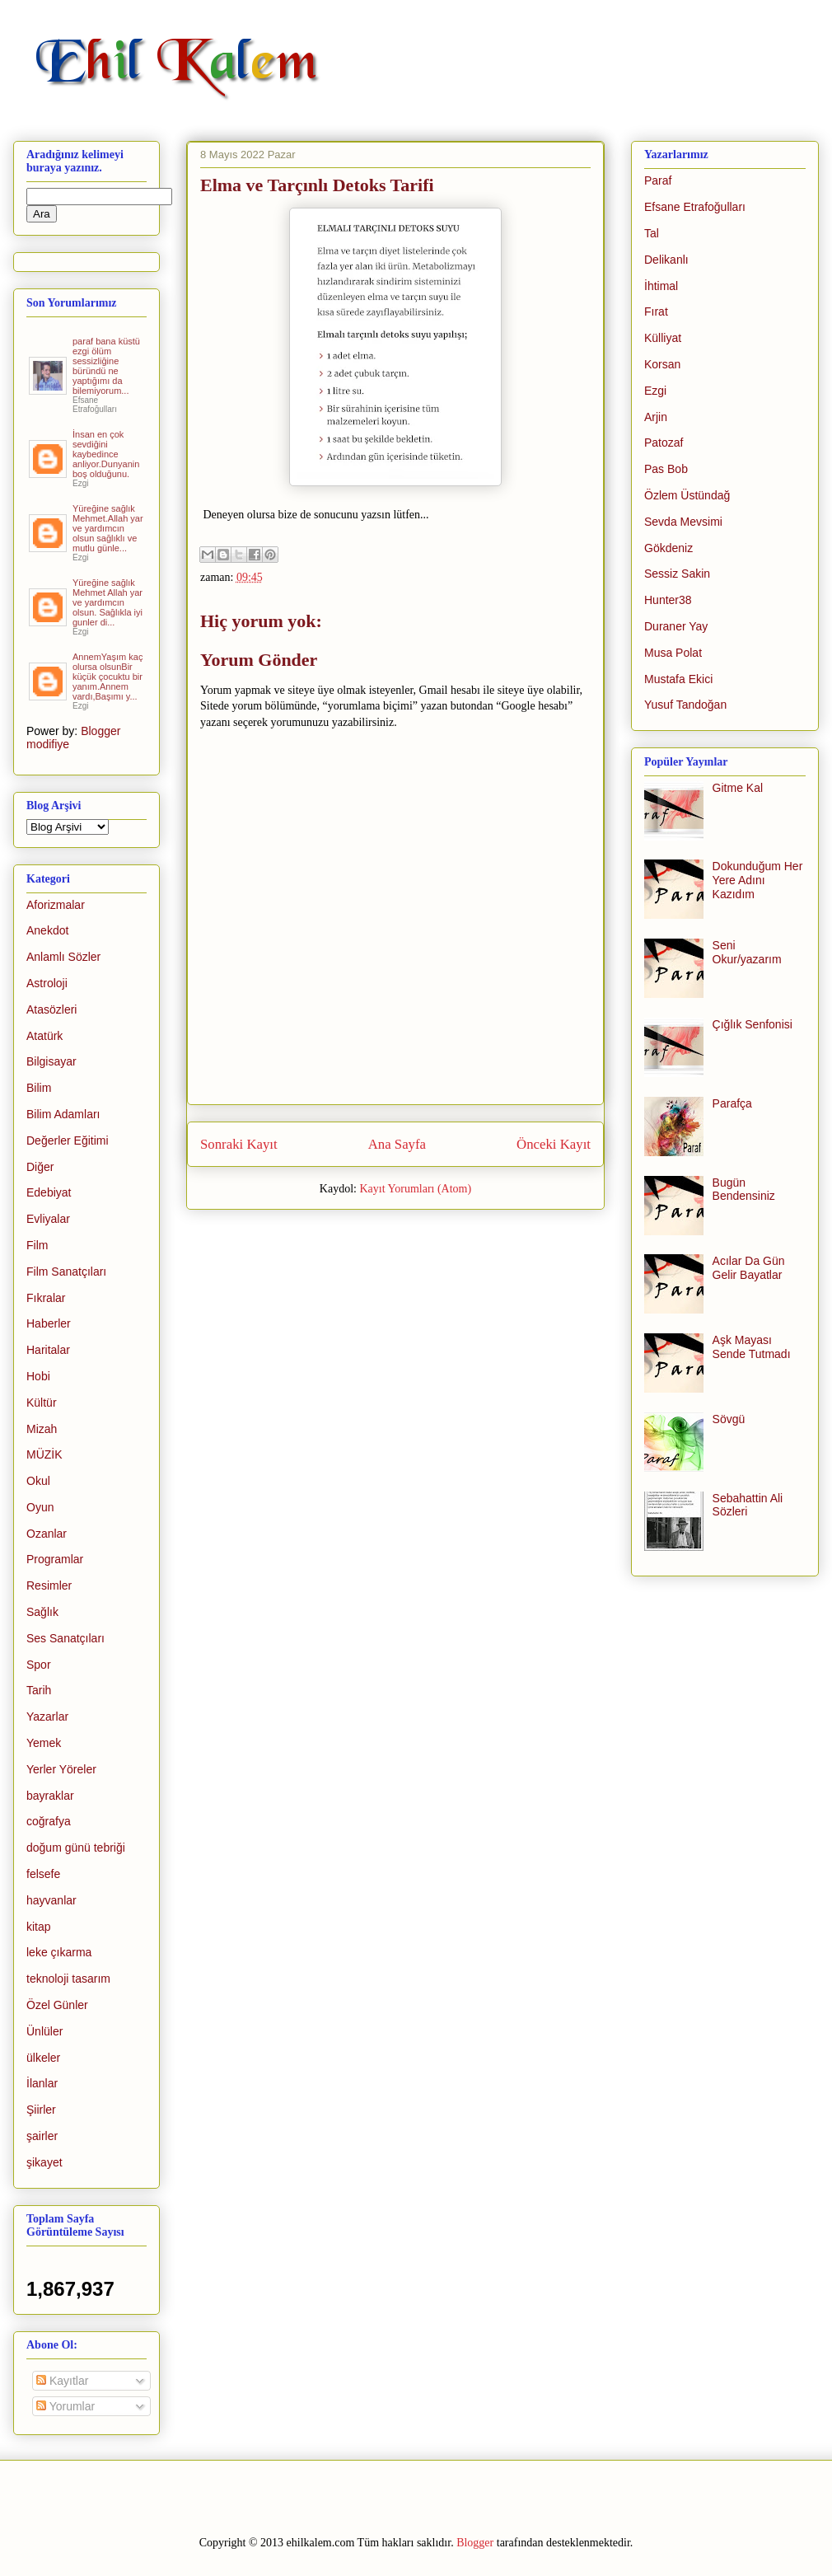 The width and height of the screenshot is (832, 2576). I want to click on Fıkralar, so click(45, 1297).